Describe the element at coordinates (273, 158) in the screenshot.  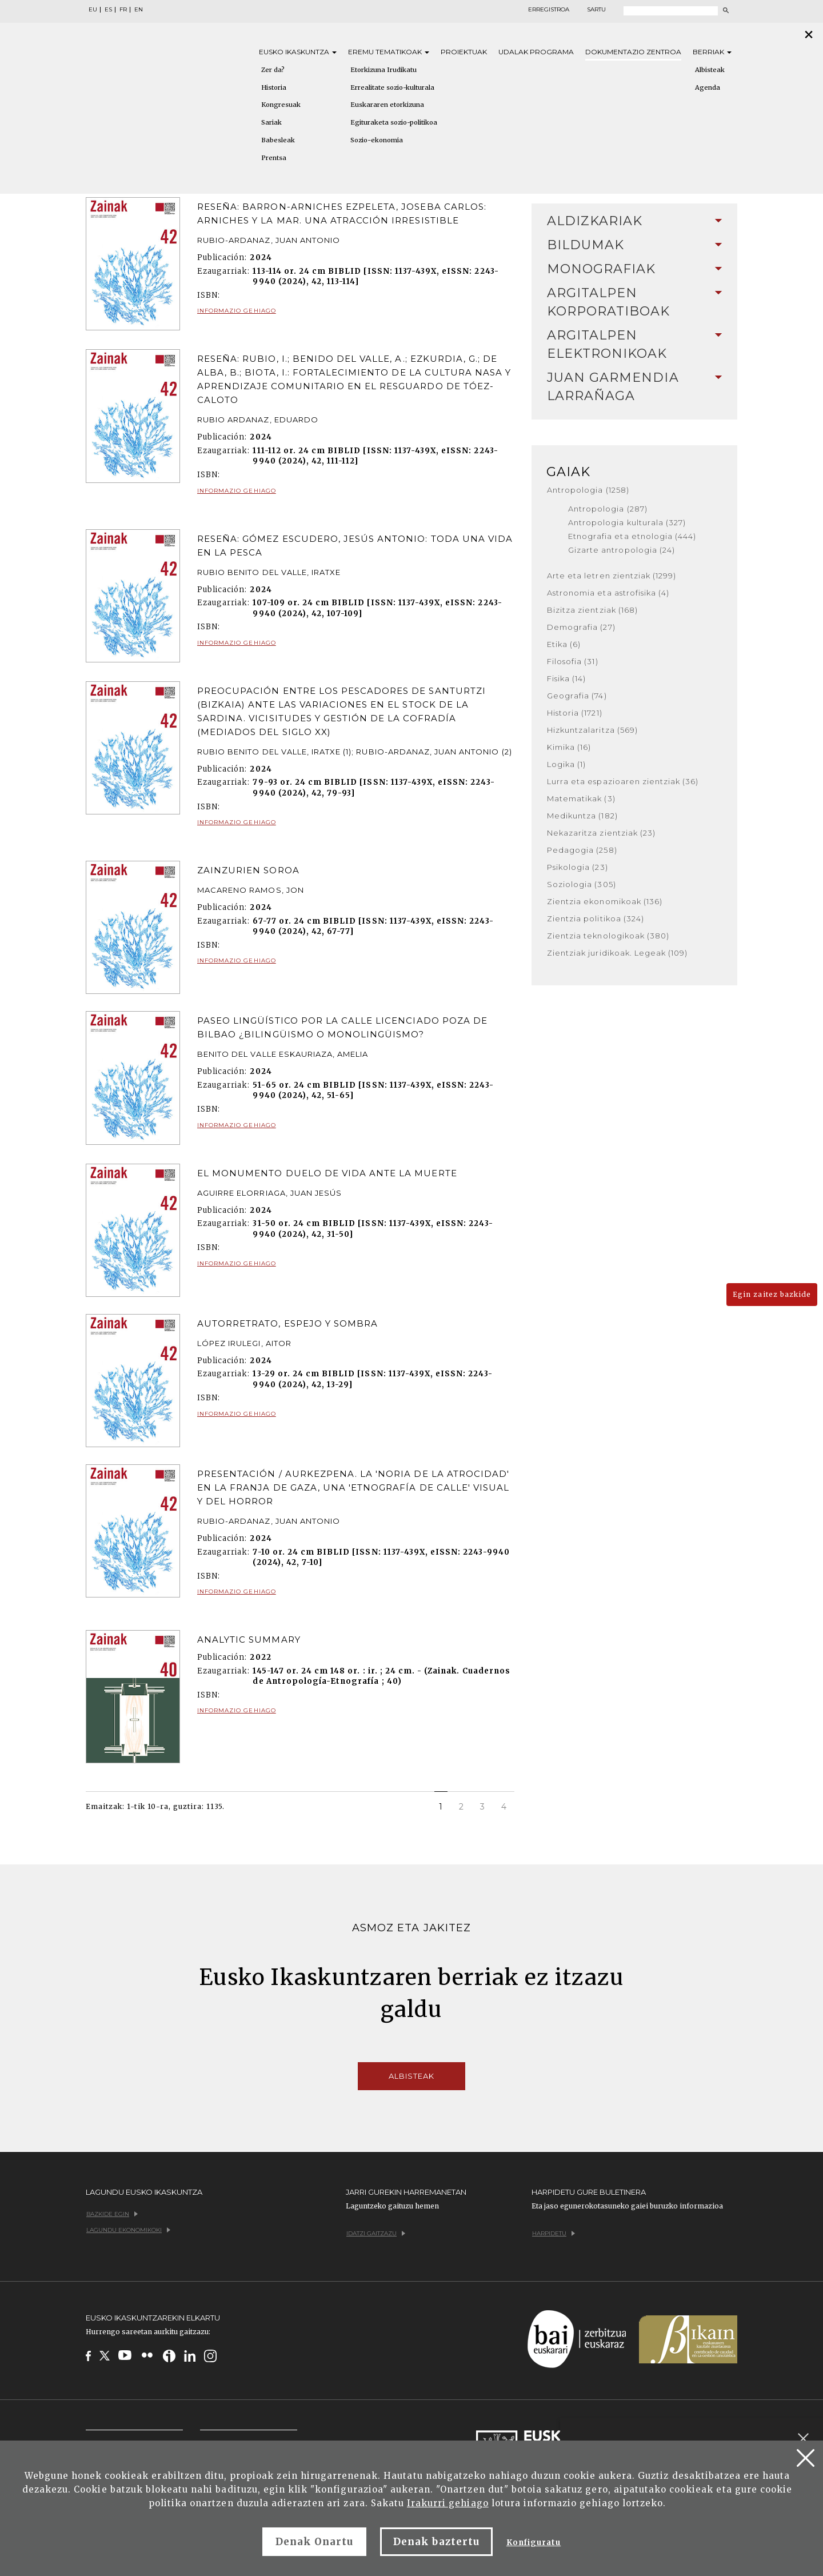
I see `Prentsa` at that location.